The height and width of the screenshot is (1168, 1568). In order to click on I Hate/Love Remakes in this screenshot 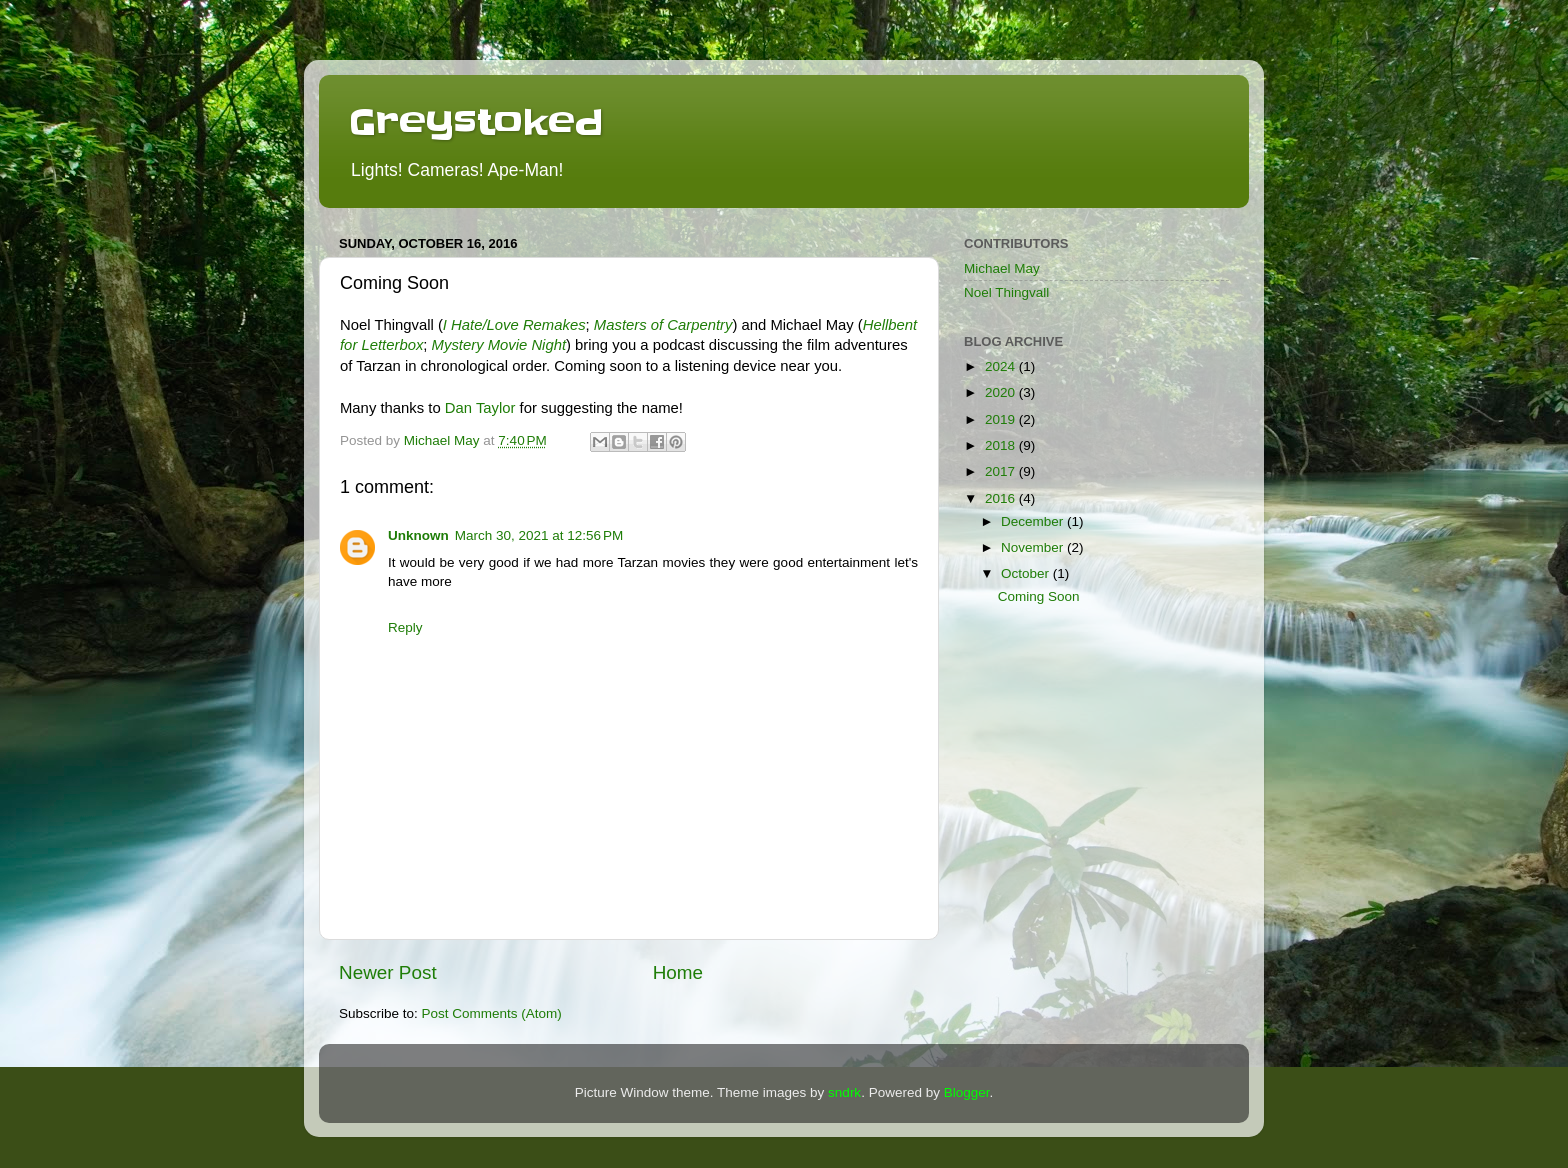, I will do `click(514, 325)`.